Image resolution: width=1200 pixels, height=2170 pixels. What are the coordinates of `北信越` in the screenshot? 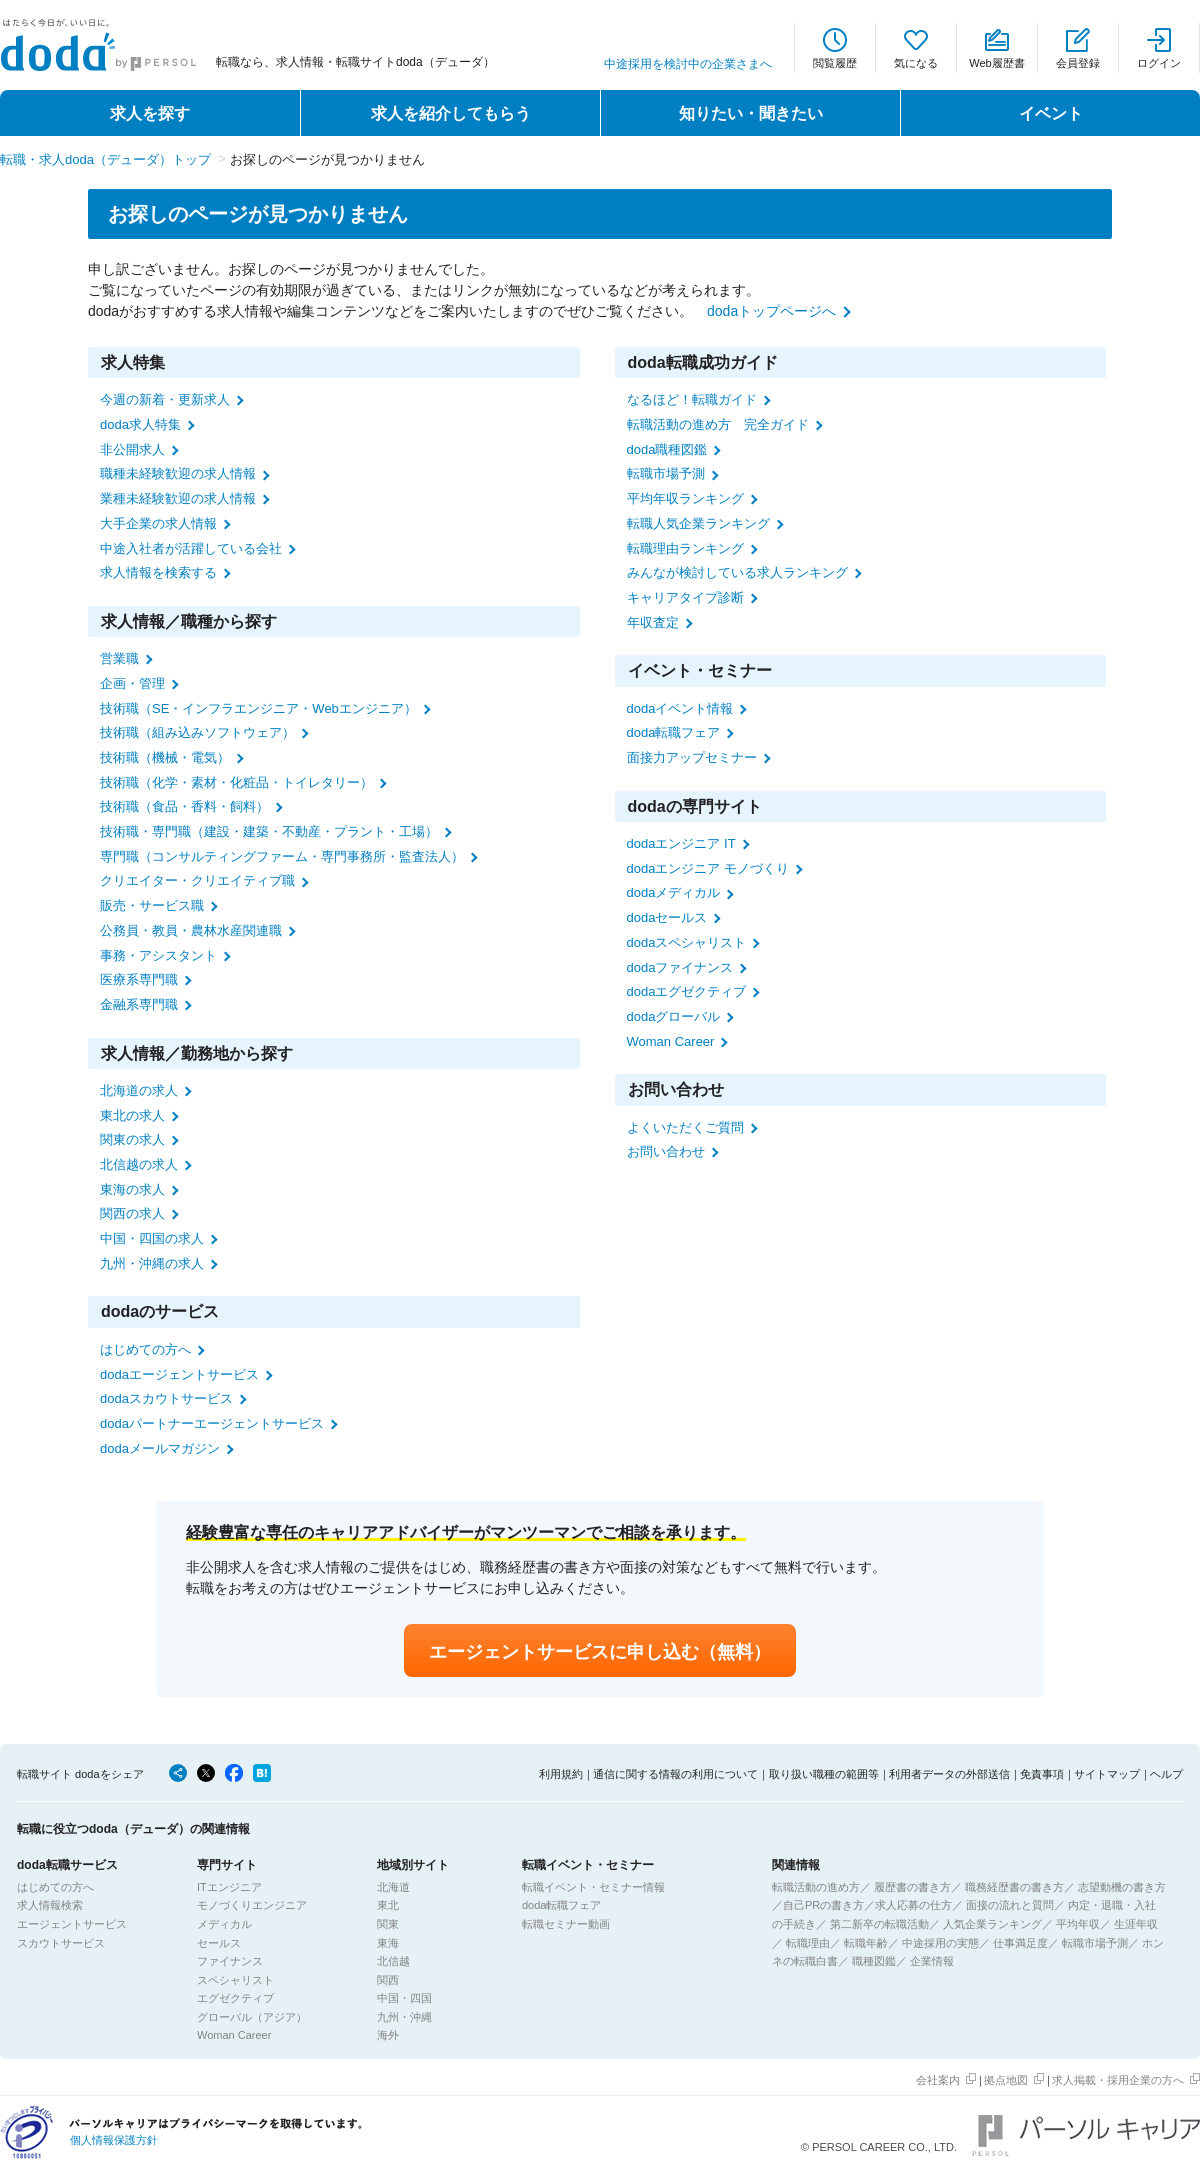 It's located at (393, 1961).